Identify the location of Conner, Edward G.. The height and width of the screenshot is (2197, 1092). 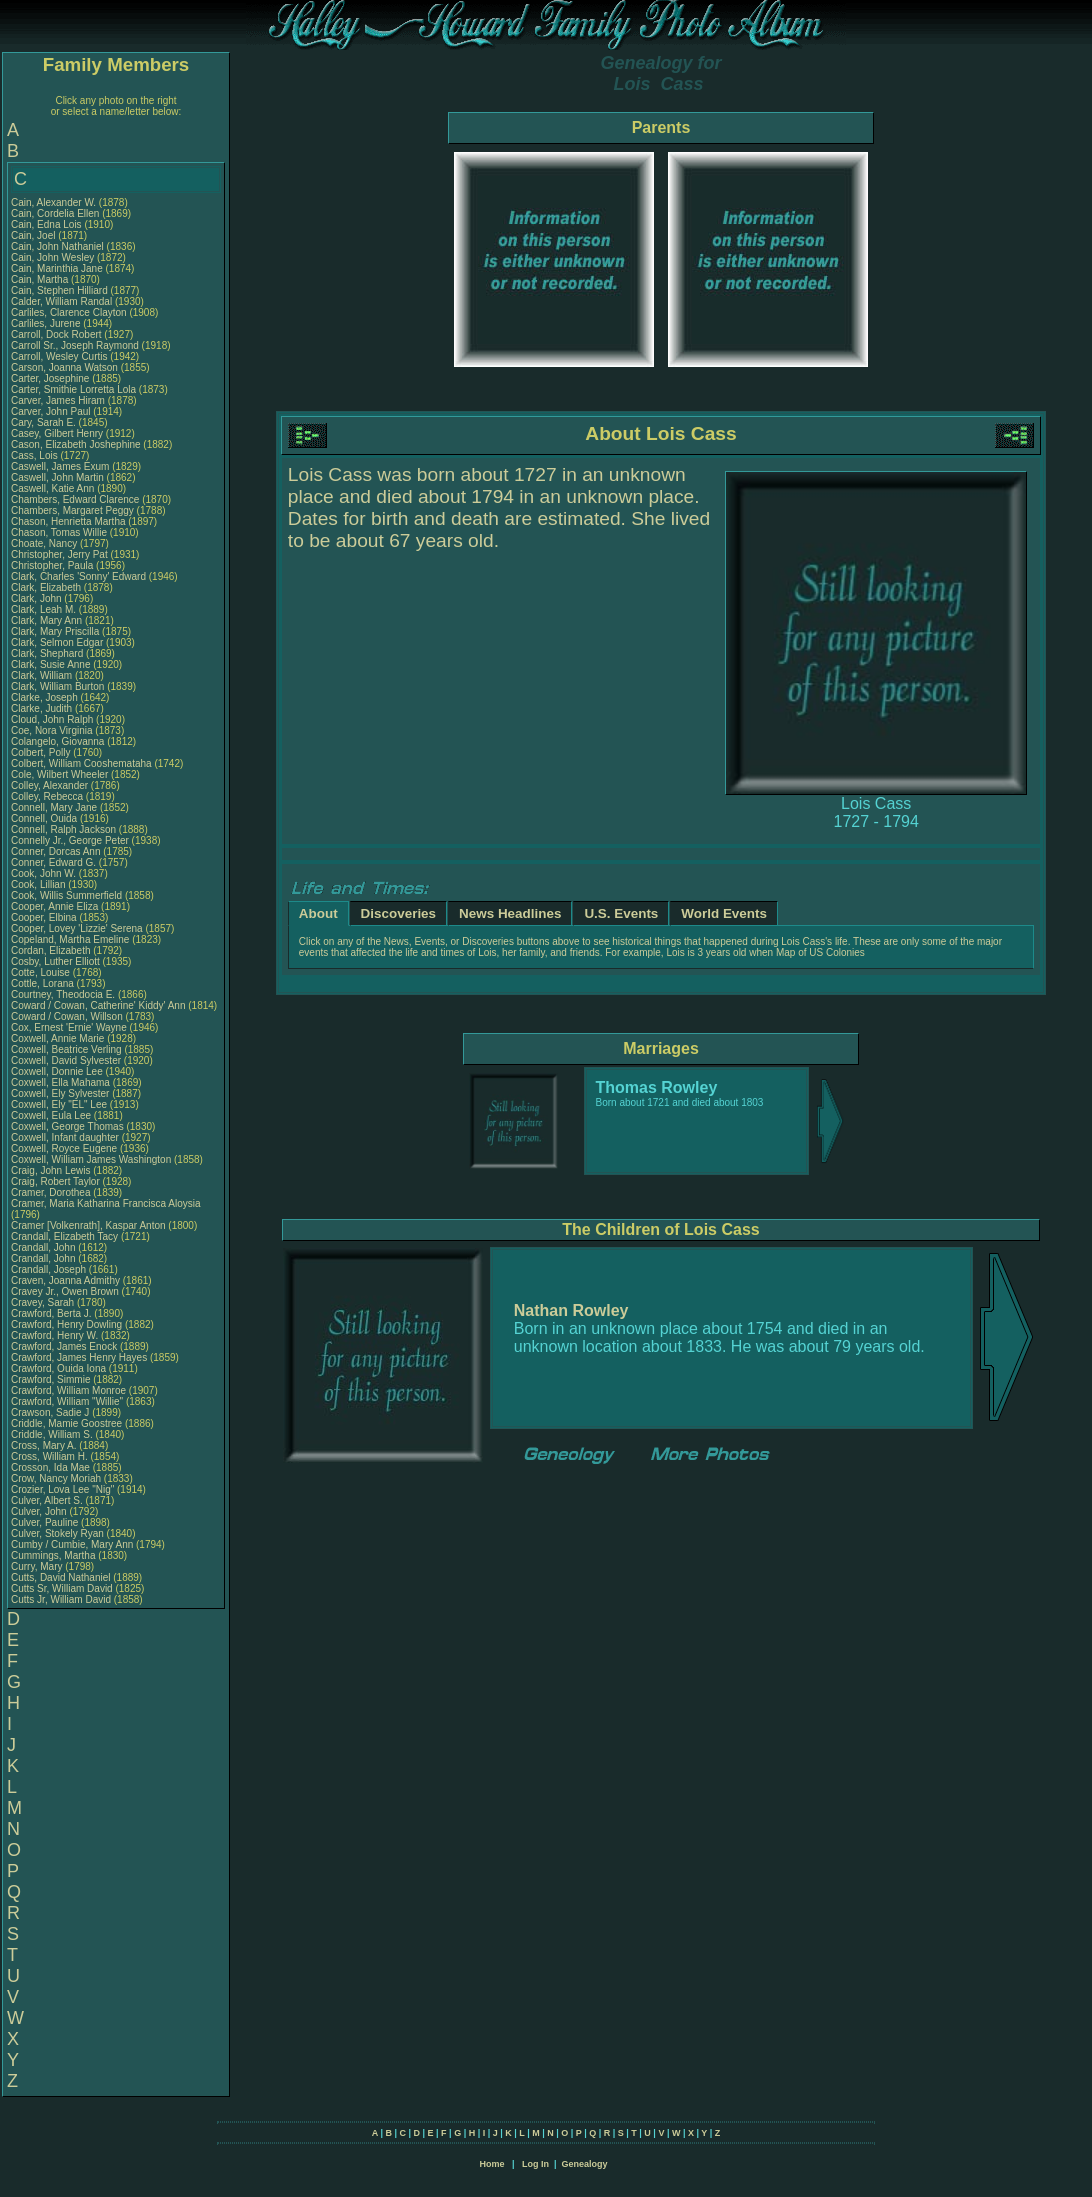
(53, 862).